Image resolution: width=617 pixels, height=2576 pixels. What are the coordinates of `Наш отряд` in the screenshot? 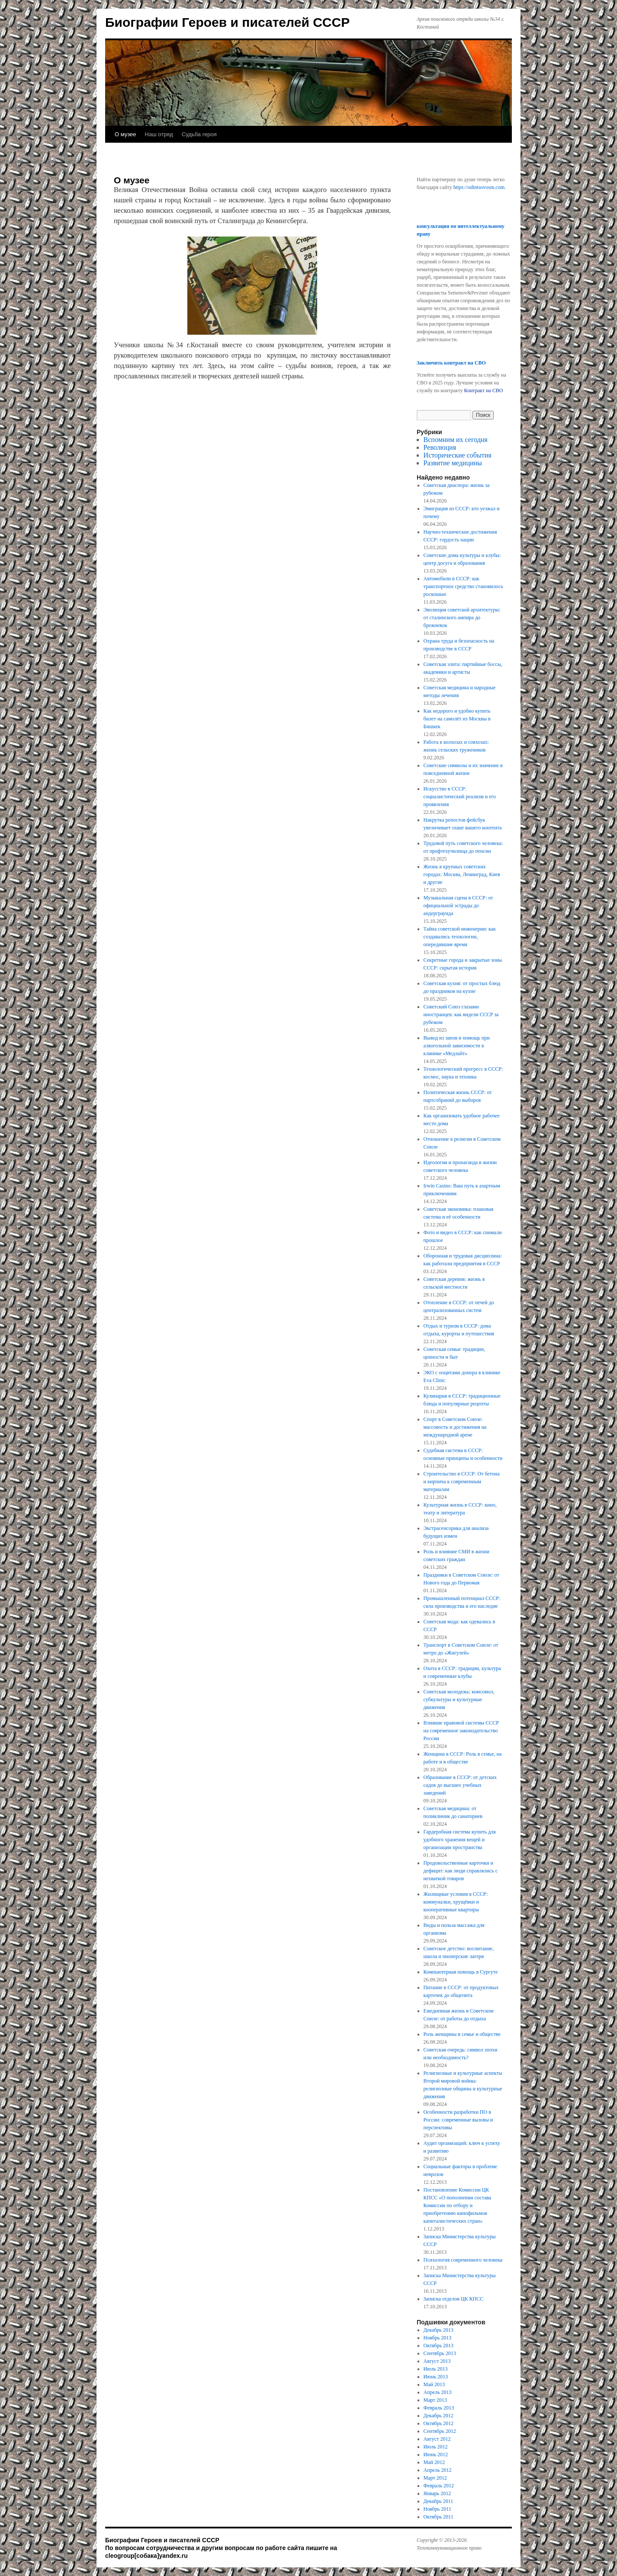 It's located at (159, 134).